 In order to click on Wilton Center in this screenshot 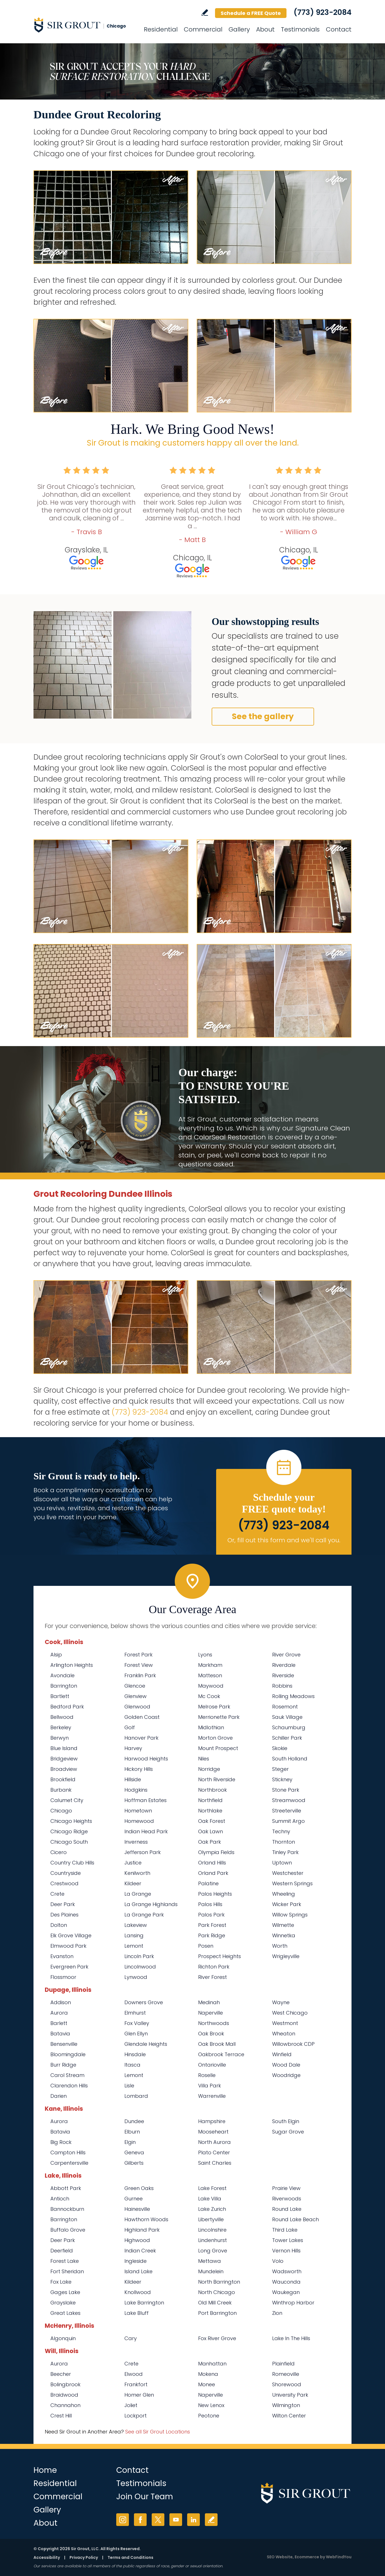, I will do `click(289, 2415)`.